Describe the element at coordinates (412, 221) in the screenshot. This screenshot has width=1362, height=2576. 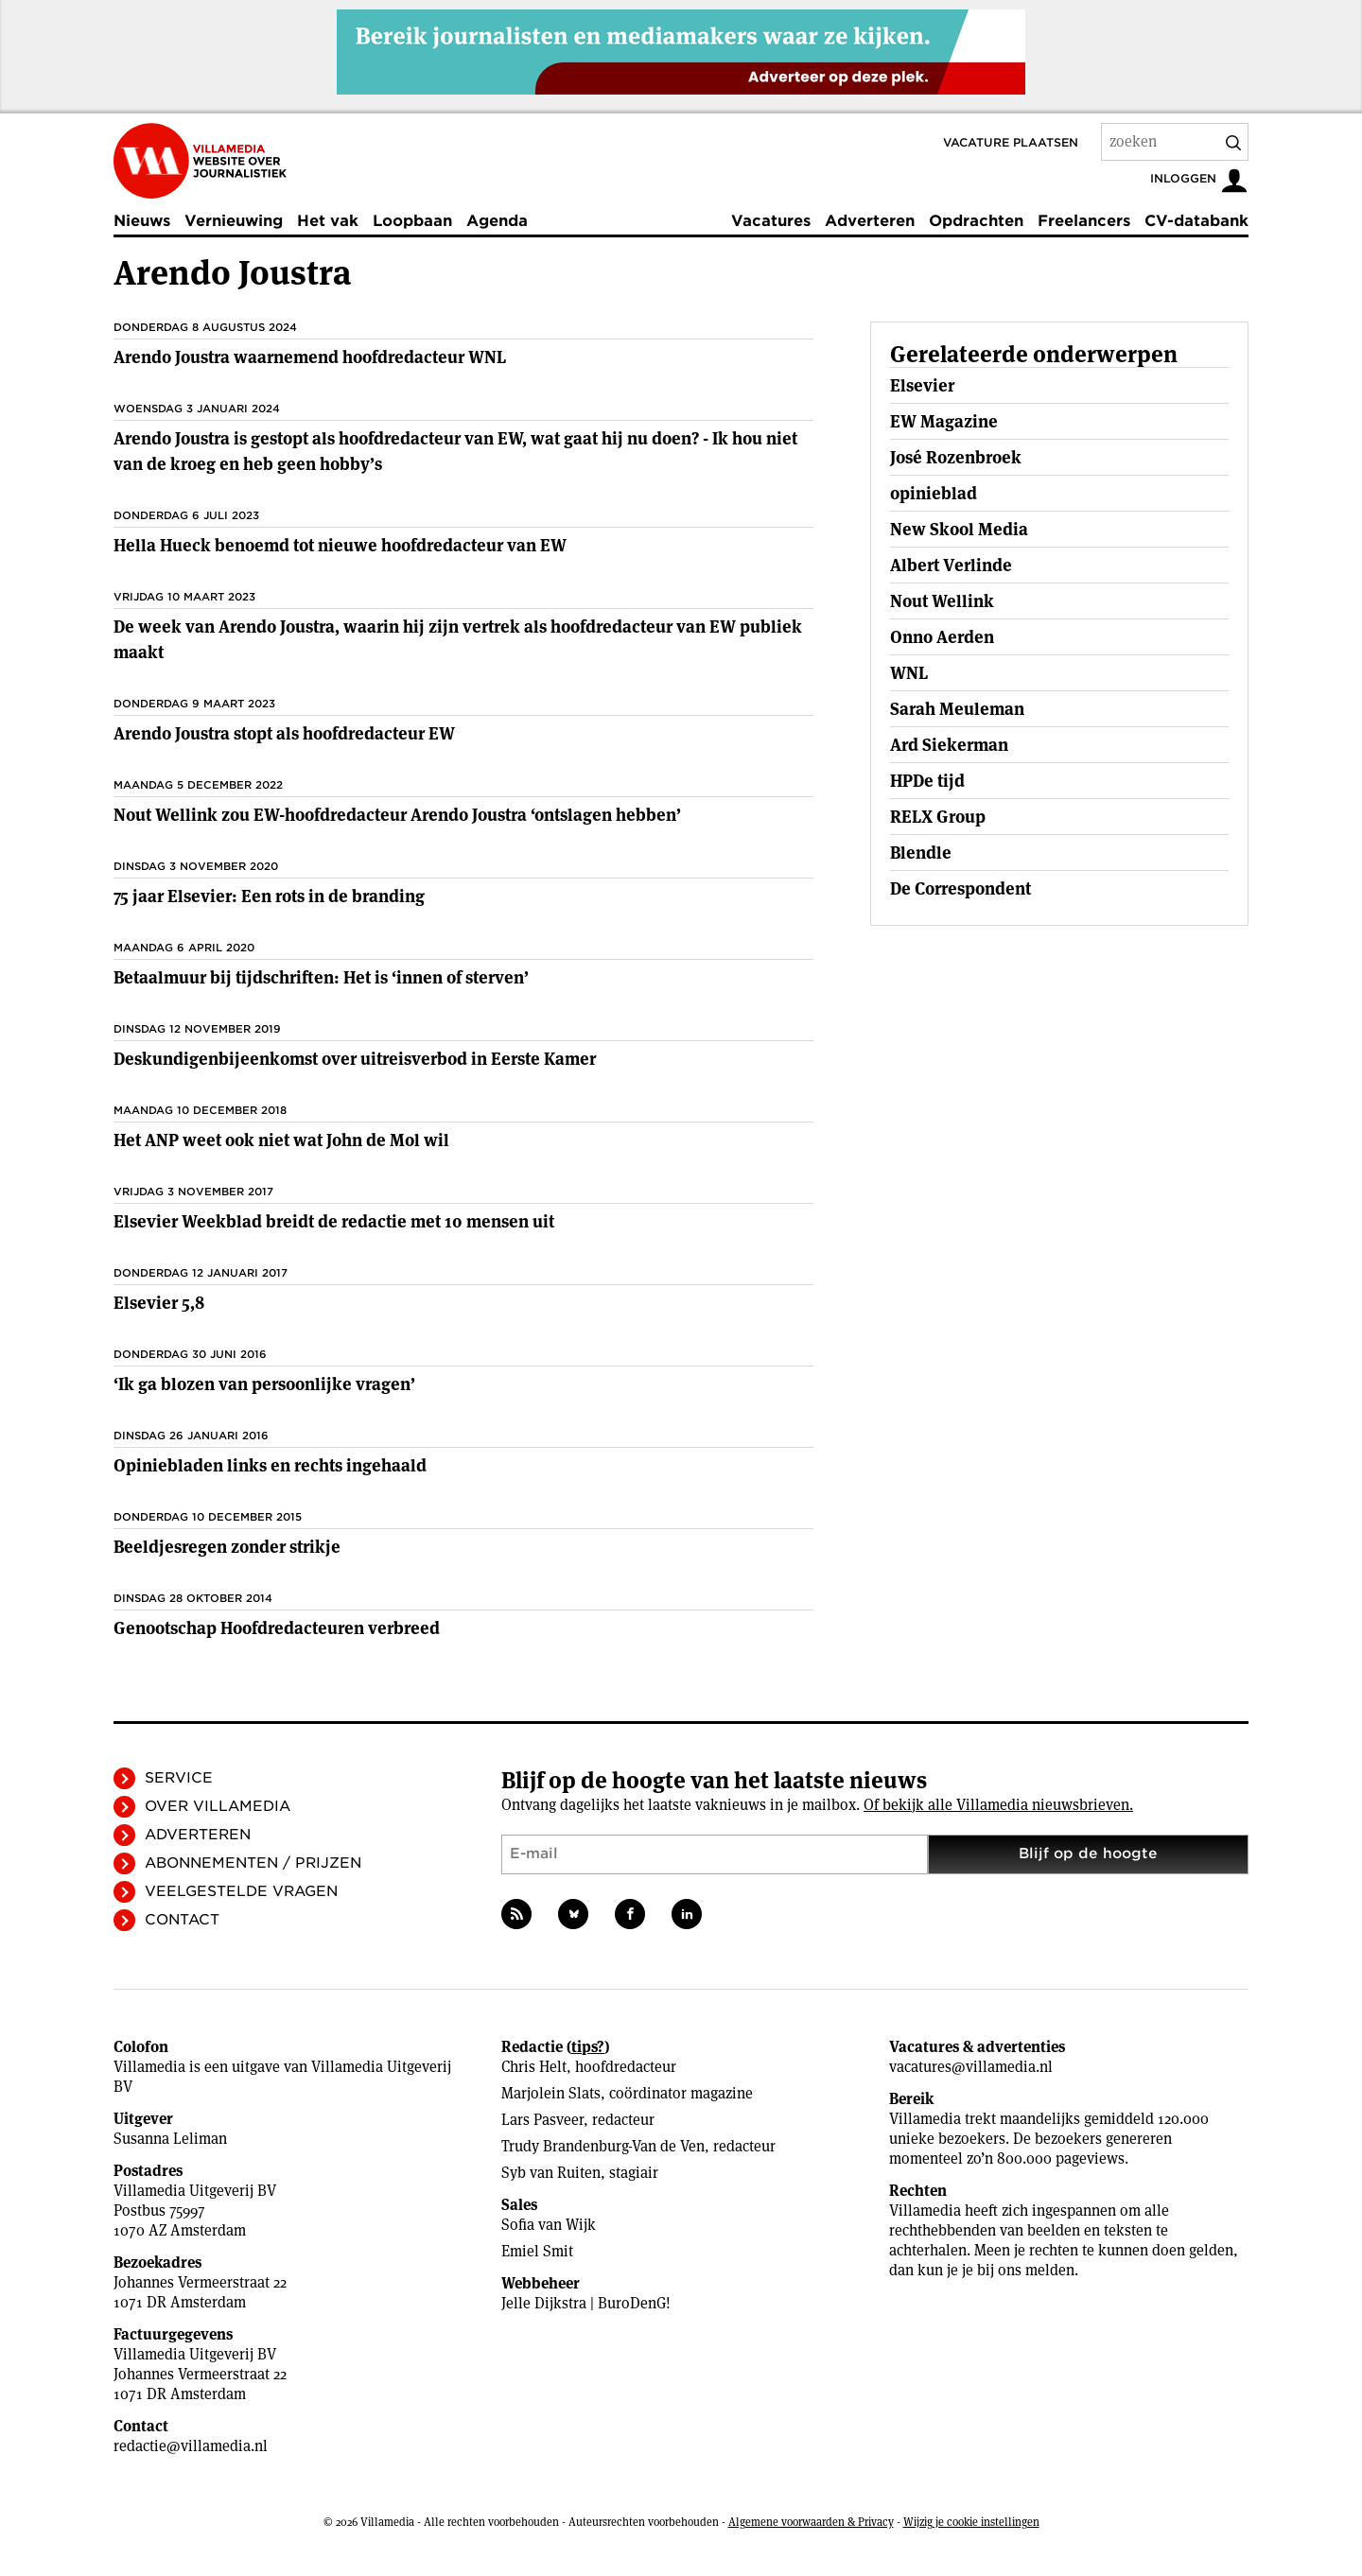
I see `Loopbaan` at that location.